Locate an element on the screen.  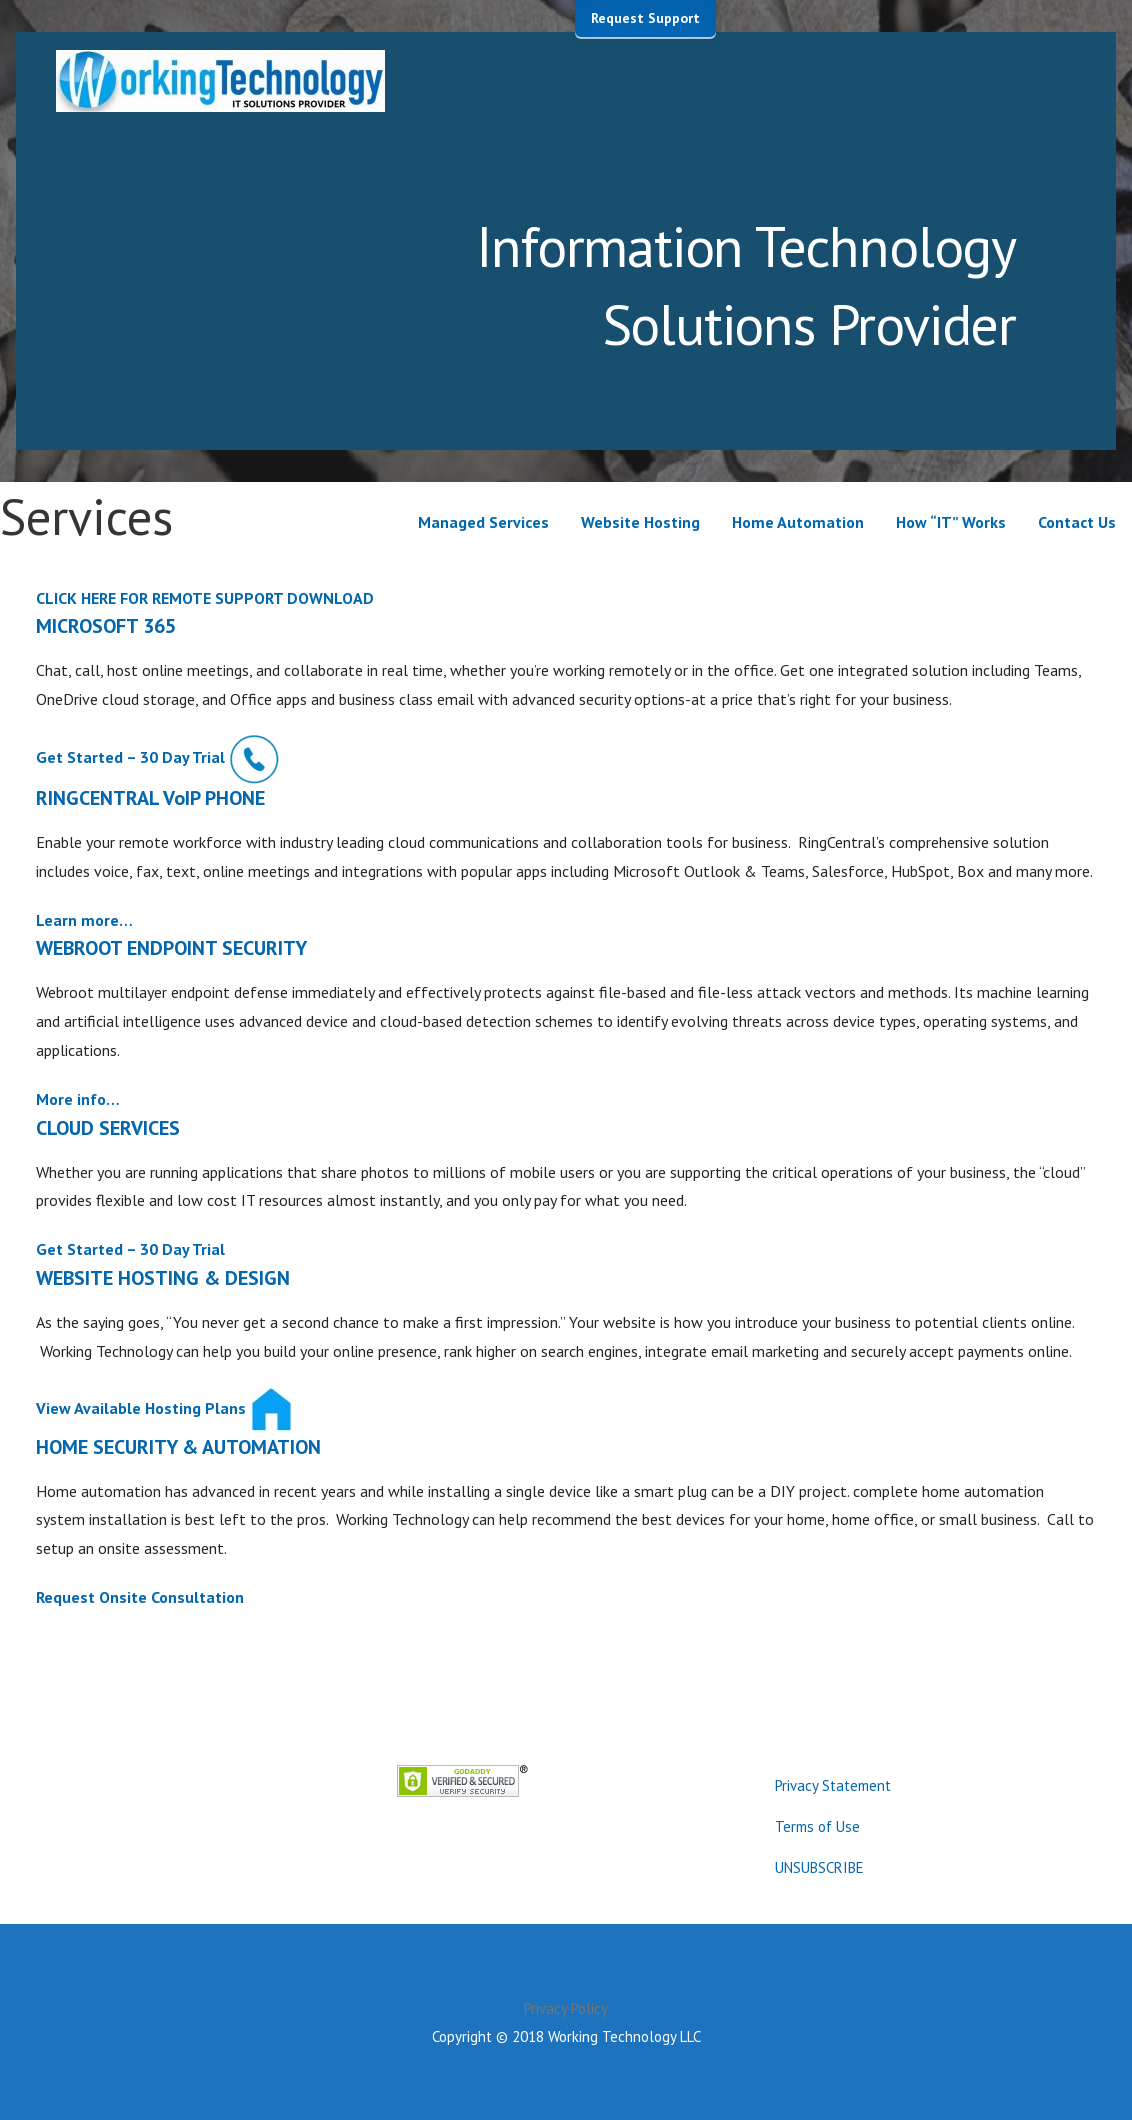
CLOUD SERVICES is located at coordinates (108, 1128).